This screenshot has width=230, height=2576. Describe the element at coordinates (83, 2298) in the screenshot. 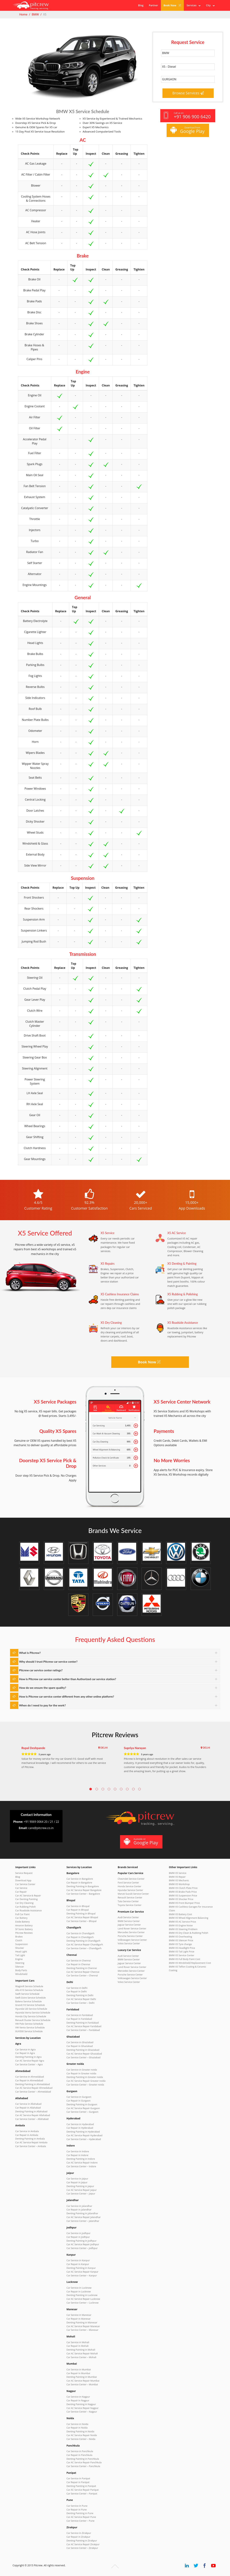

I see `Car AC Service Repair Lucknow` at that location.